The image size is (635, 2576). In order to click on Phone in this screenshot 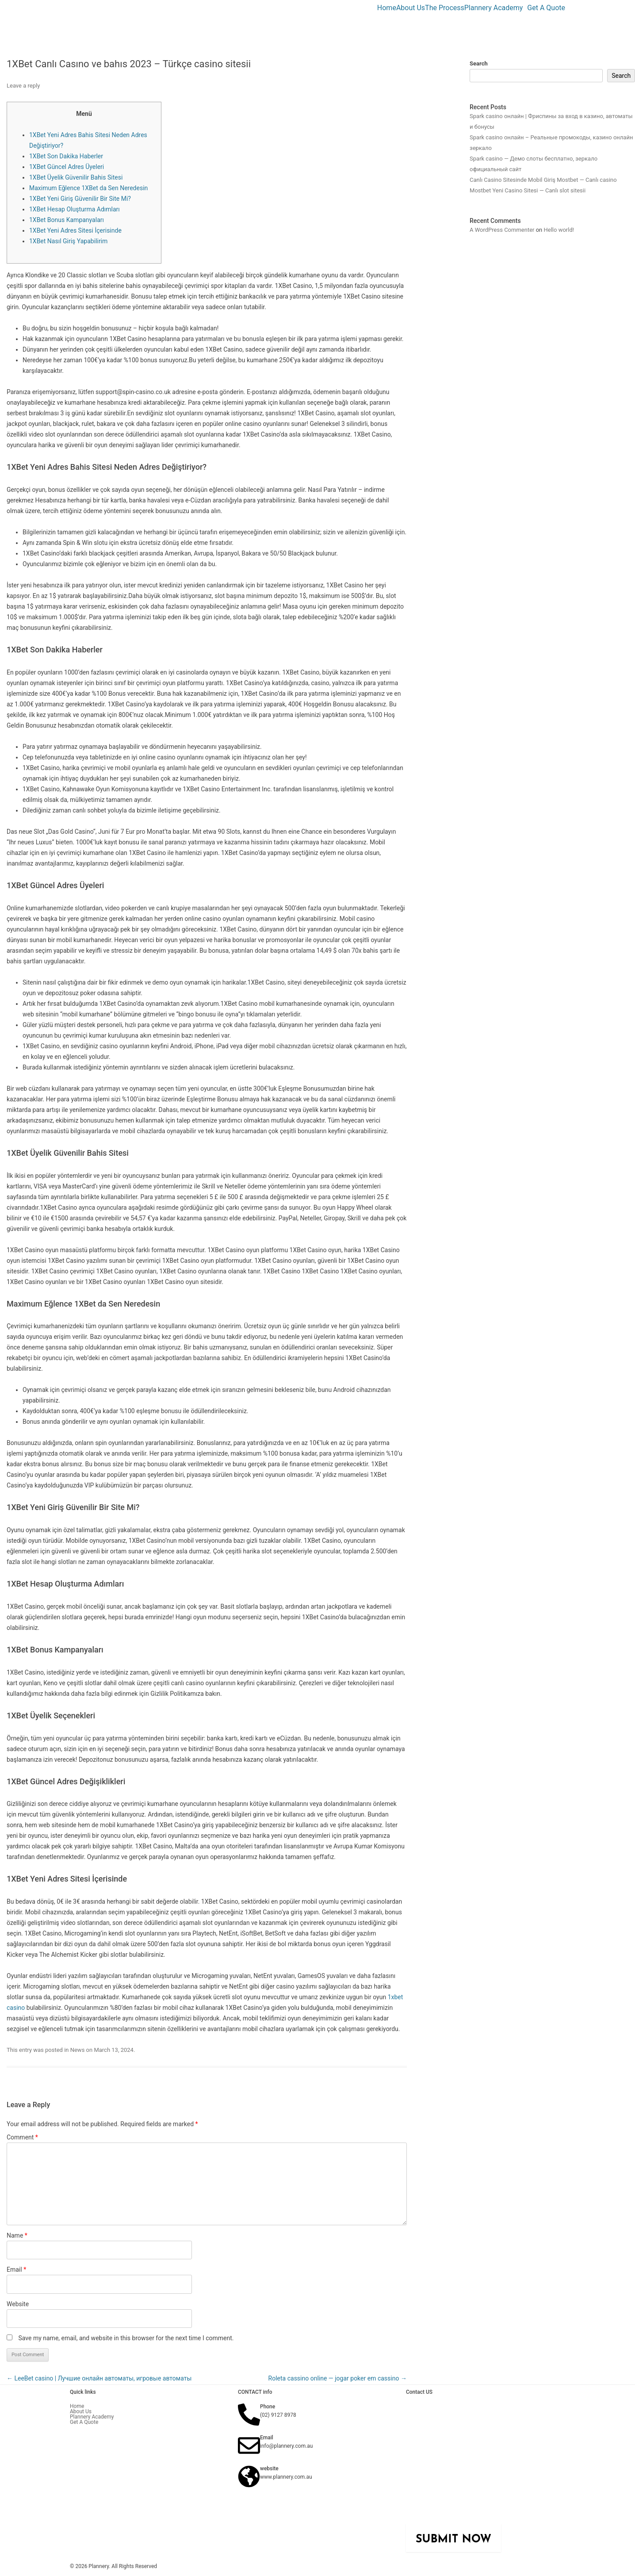, I will do `click(267, 2407)`.